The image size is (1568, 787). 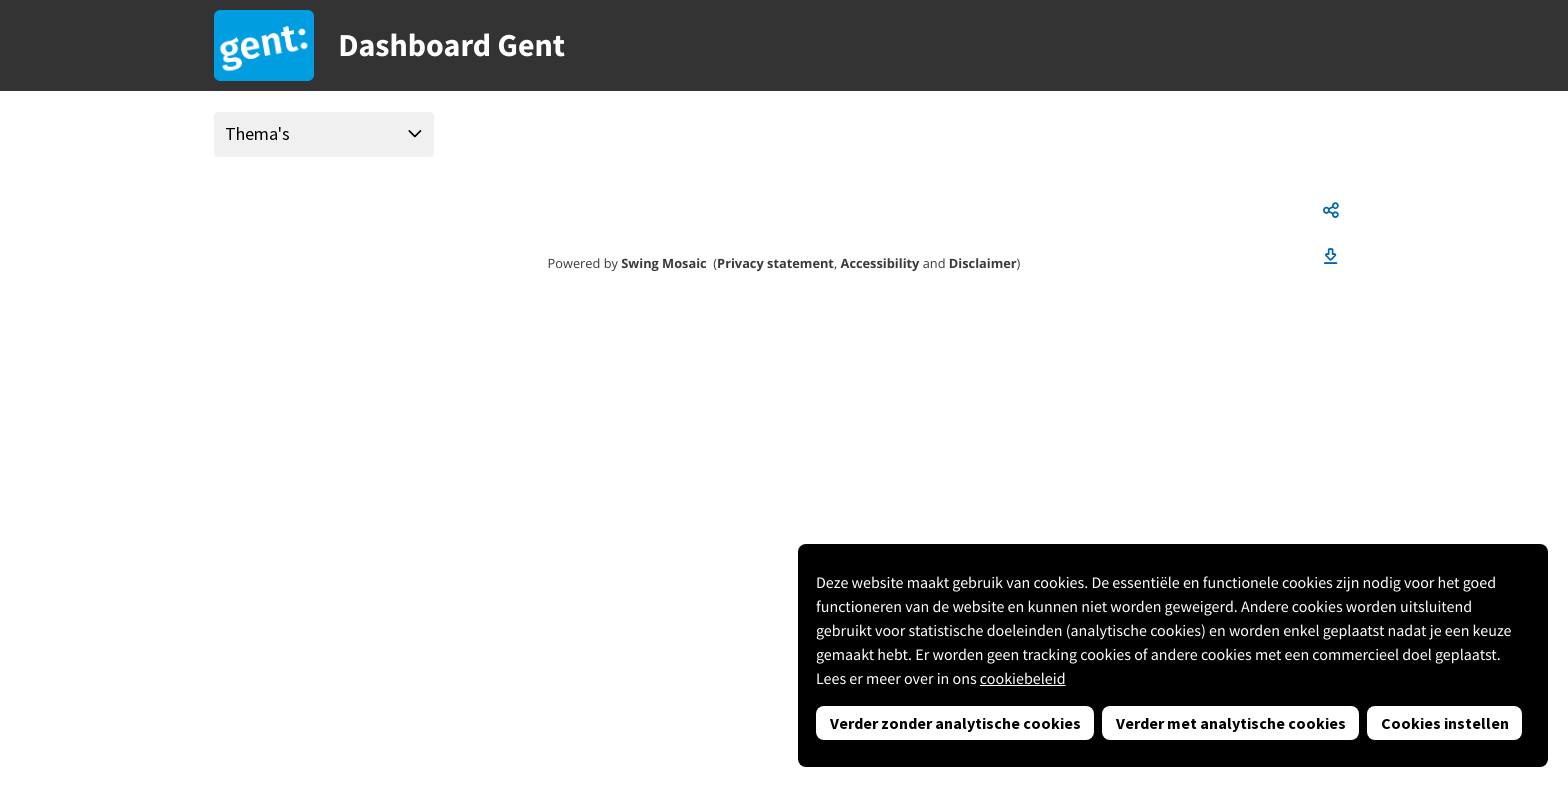 What do you see at coordinates (663, 263) in the screenshot?
I see `Swing Mosaic` at bounding box center [663, 263].